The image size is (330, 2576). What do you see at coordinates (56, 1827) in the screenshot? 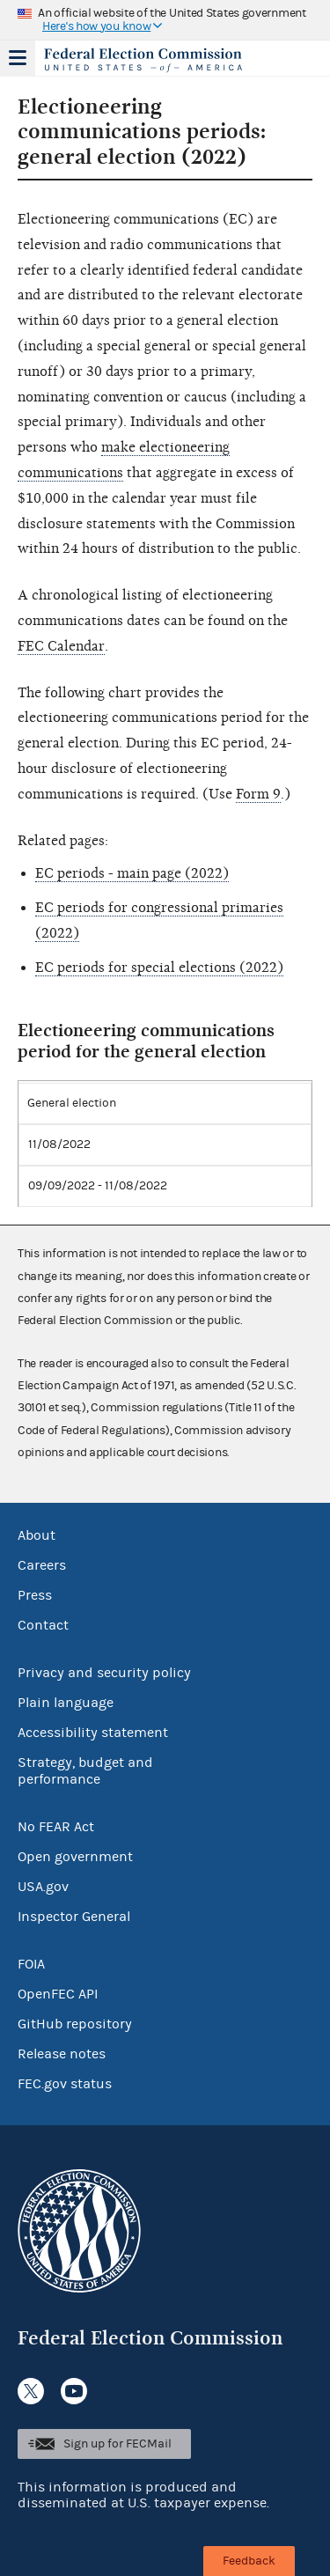
I see `No FEAR Act` at bounding box center [56, 1827].